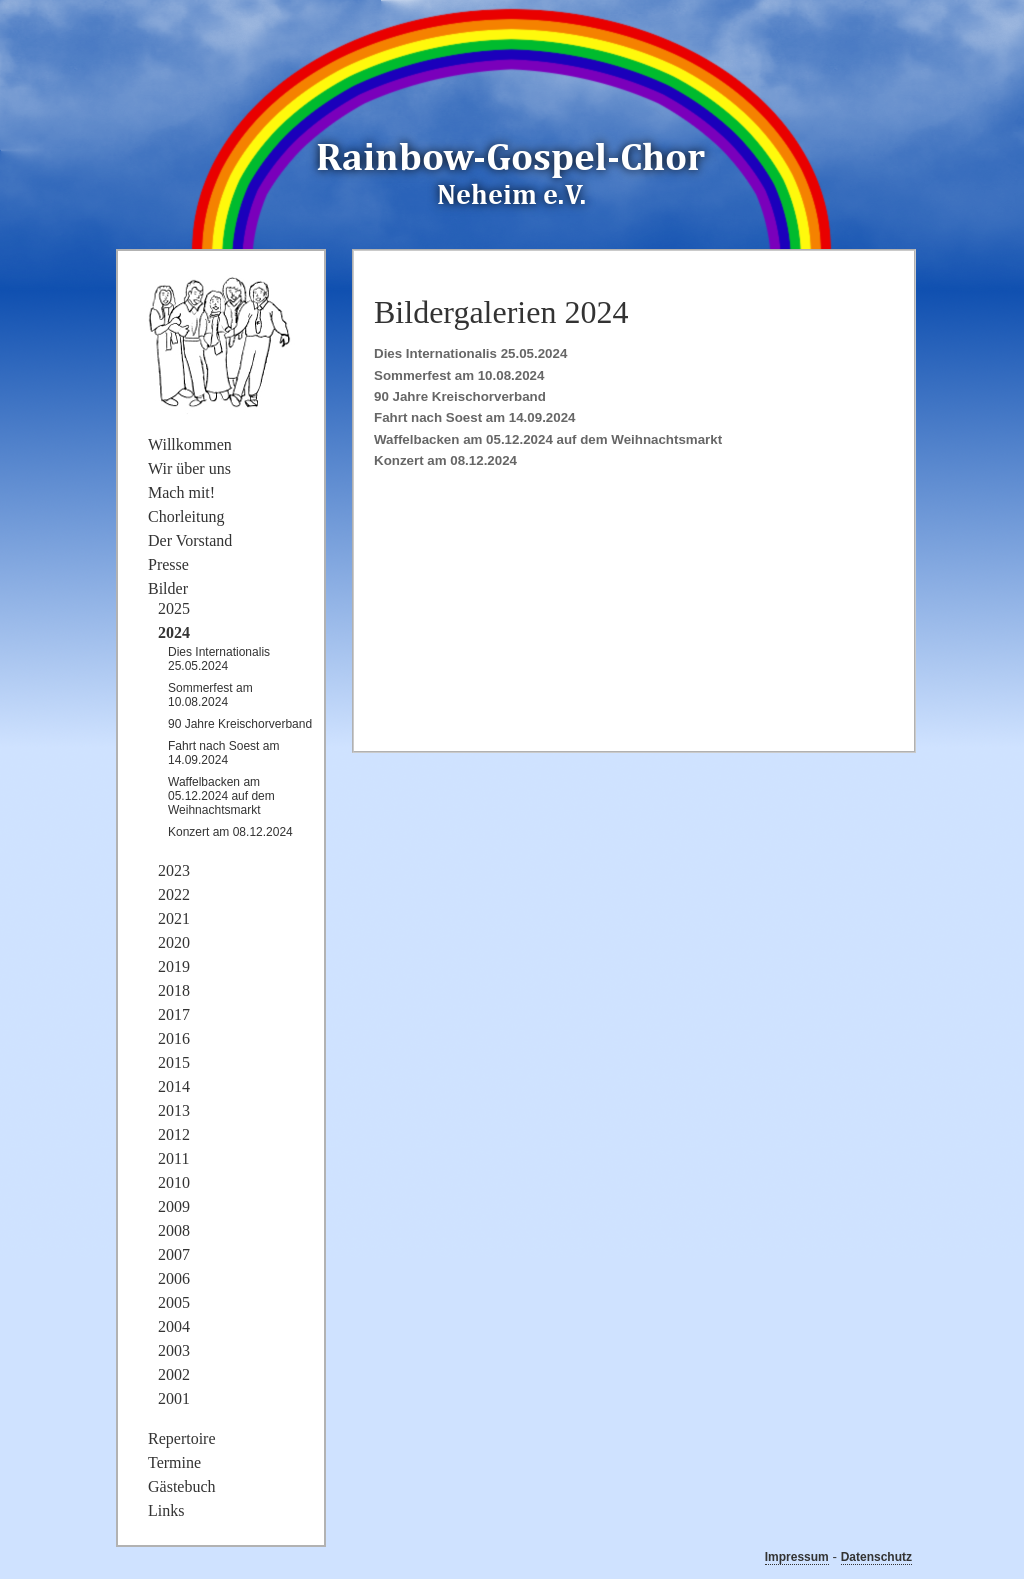 The width and height of the screenshot is (1024, 1579). I want to click on Waffelbacken am 05.12.2024 auf dem Weihnachtsmarkt, so click(548, 439).